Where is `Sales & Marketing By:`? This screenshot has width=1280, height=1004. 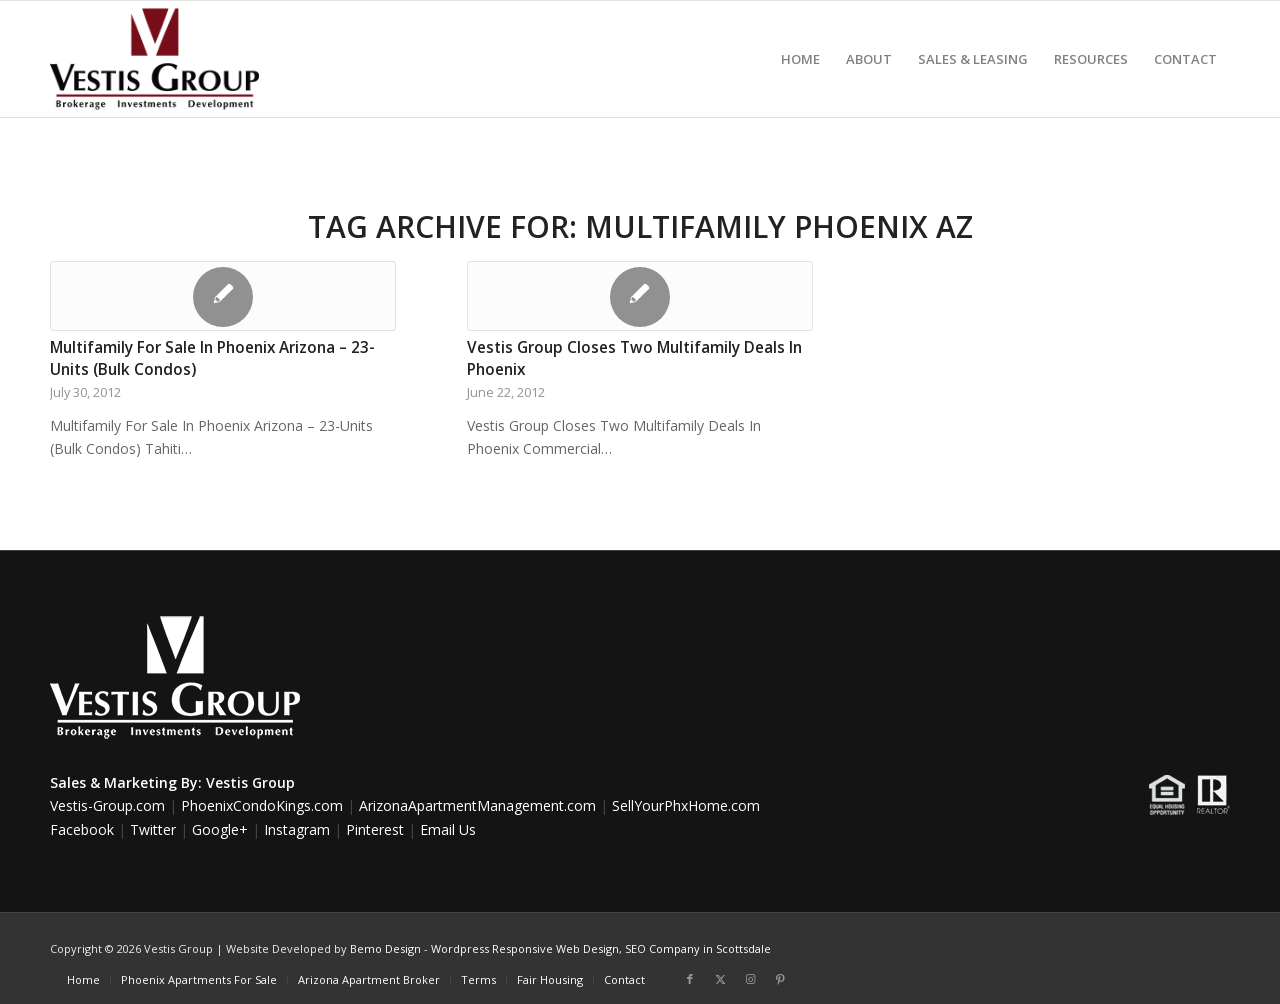
Sales & Marketing By: is located at coordinates (126, 782).